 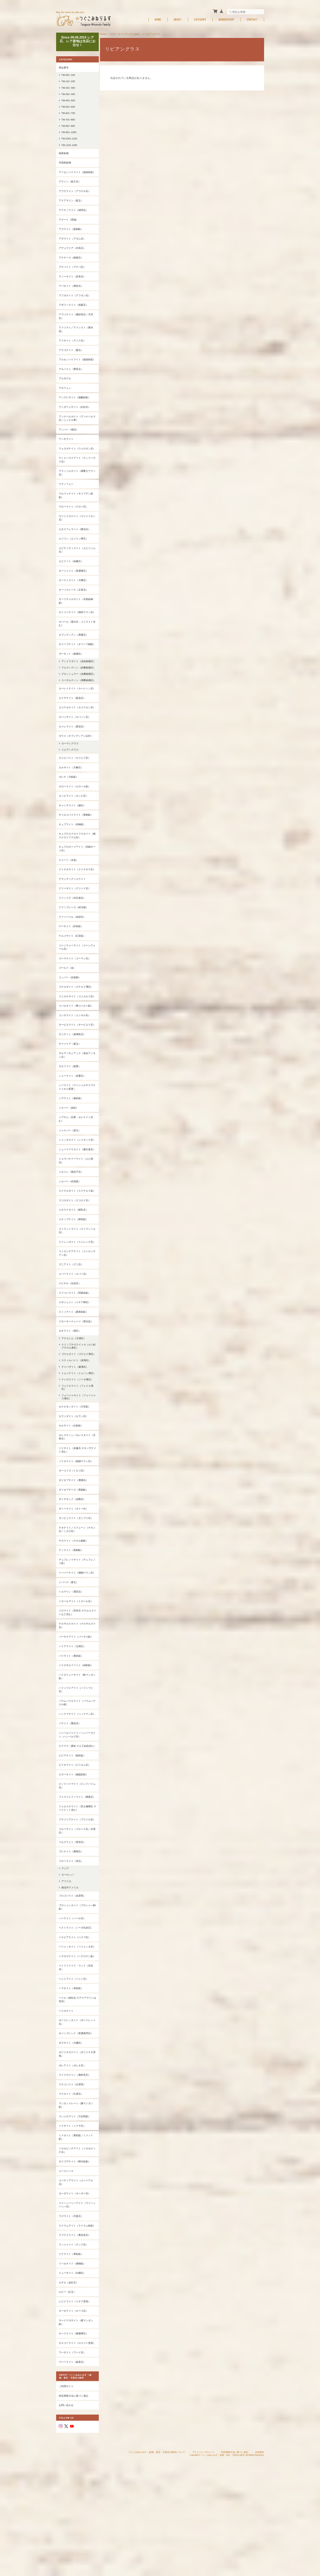 What do you see at coordinates (73, 2433) in the screenshot?
I see `ロードナイト（薔薇輝石）` at bounding box center [73, 2433].